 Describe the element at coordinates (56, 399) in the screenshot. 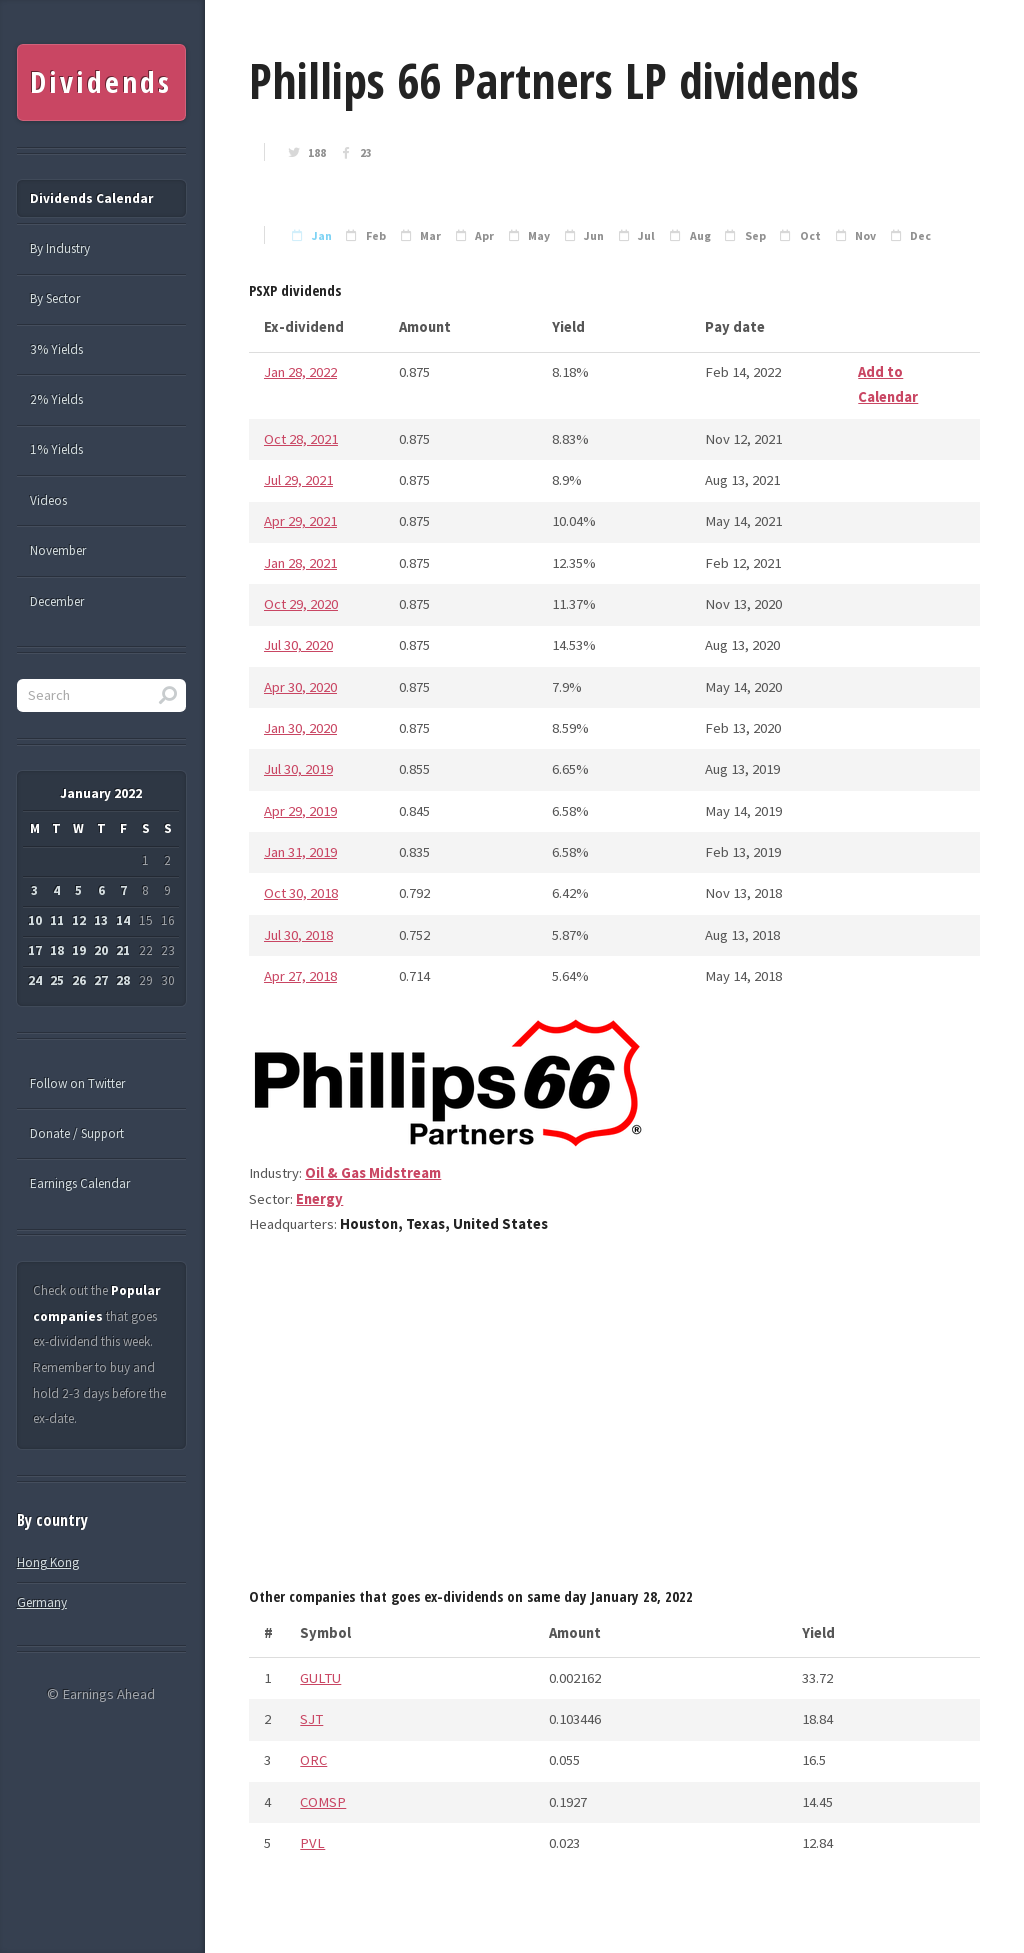

I see `2% Yields` at that location.